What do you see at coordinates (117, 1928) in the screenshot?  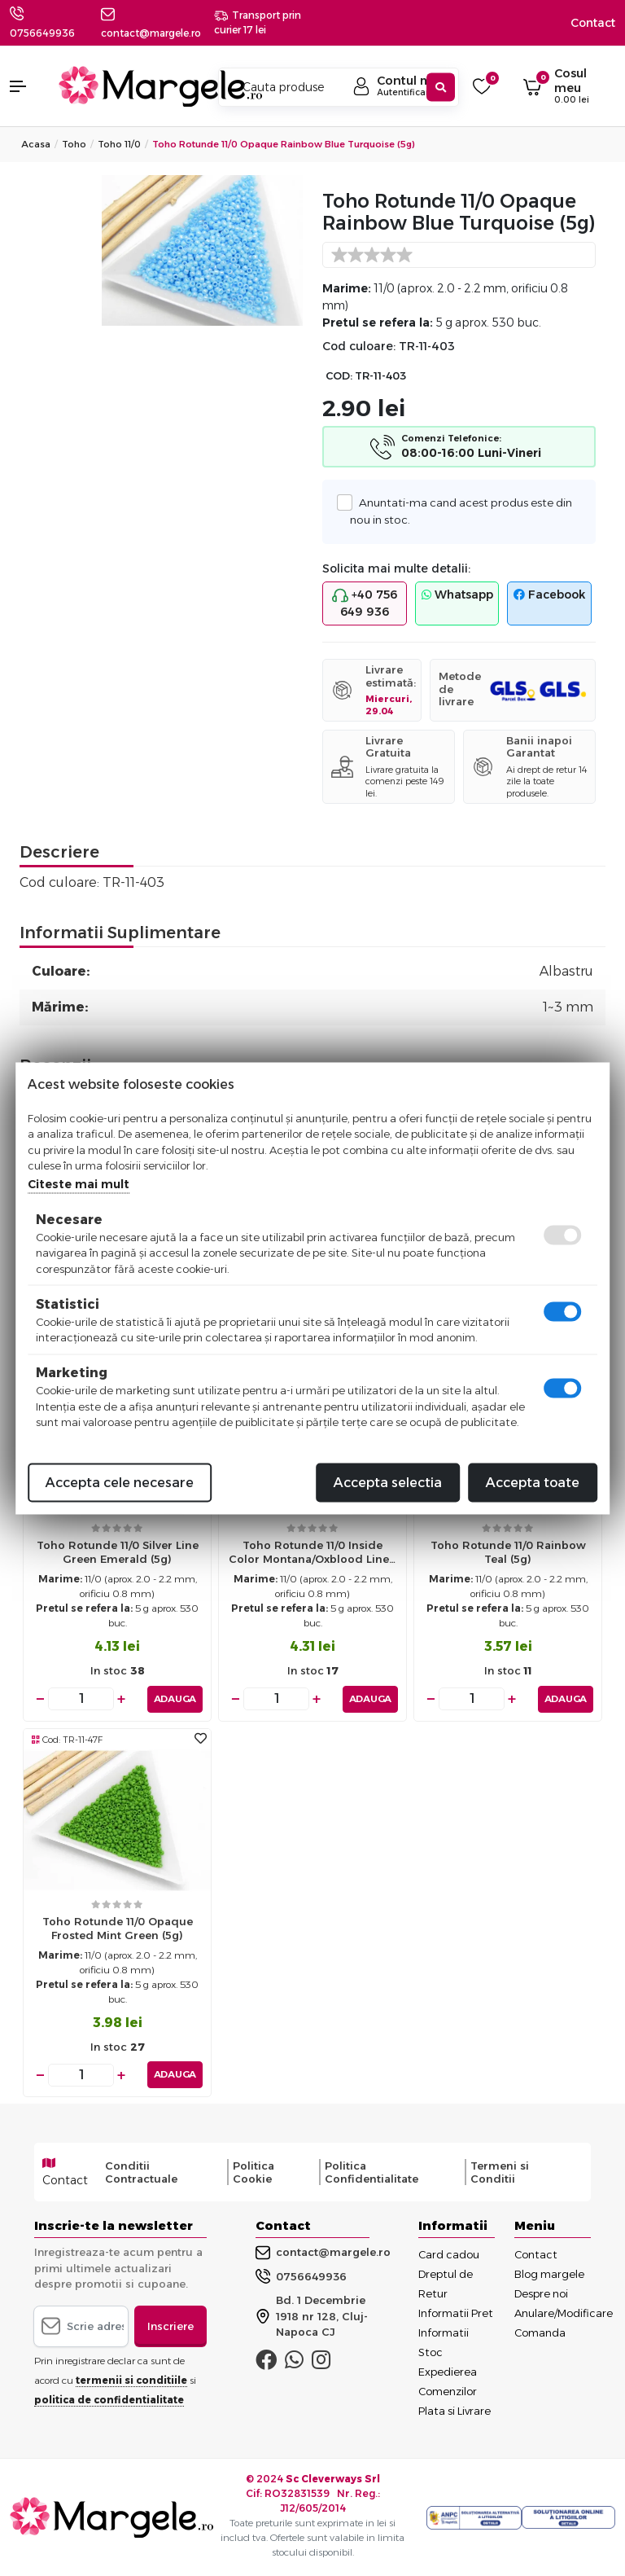 I see `Toho rotunde 11/0 opaque frosted mint green (5g)` at bounding box center [117, 1928].